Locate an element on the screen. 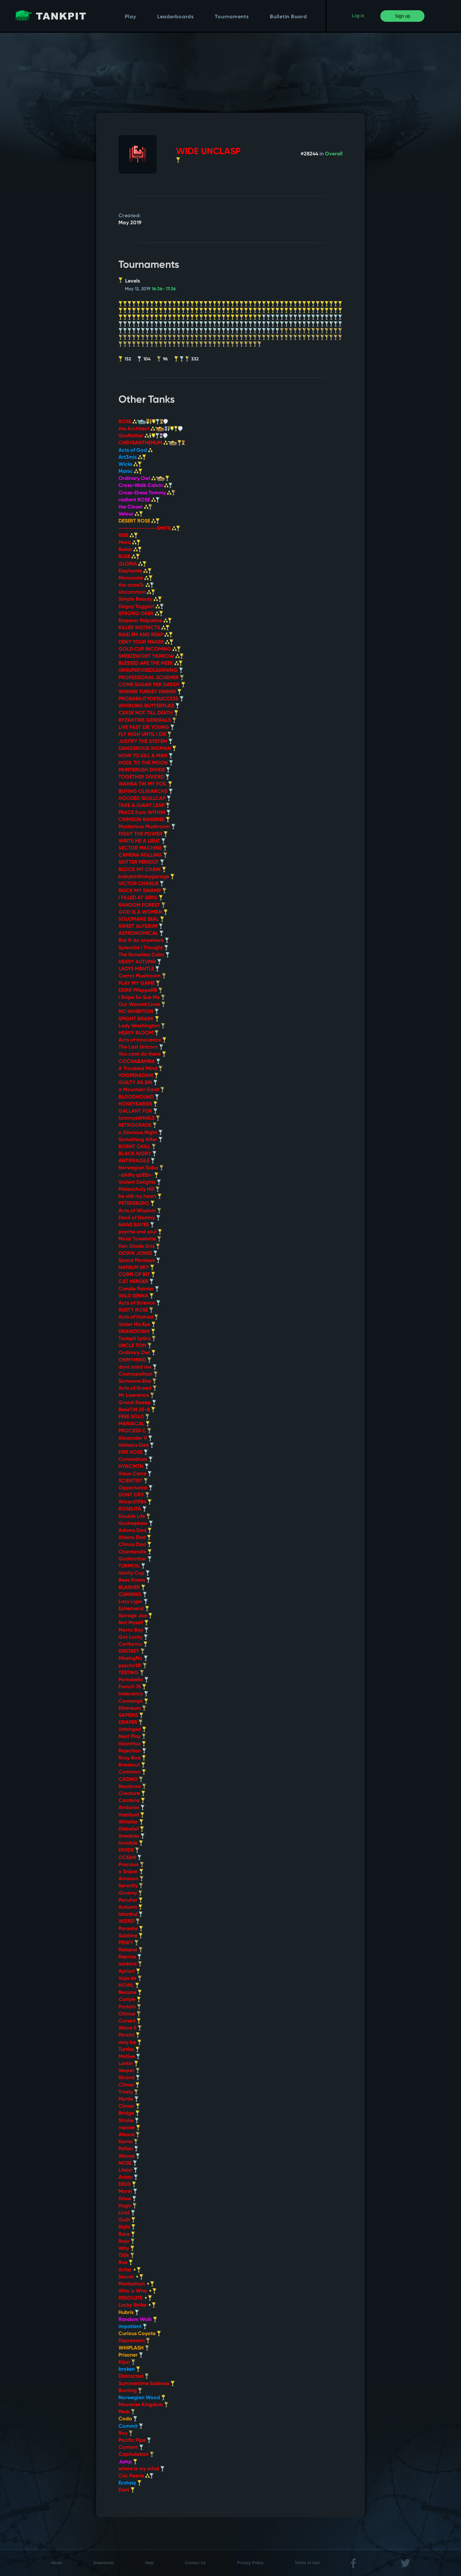 This screenshot has width=461, height=2576. COME SUGAR YER DADDY is located at coordinates (151, 684).